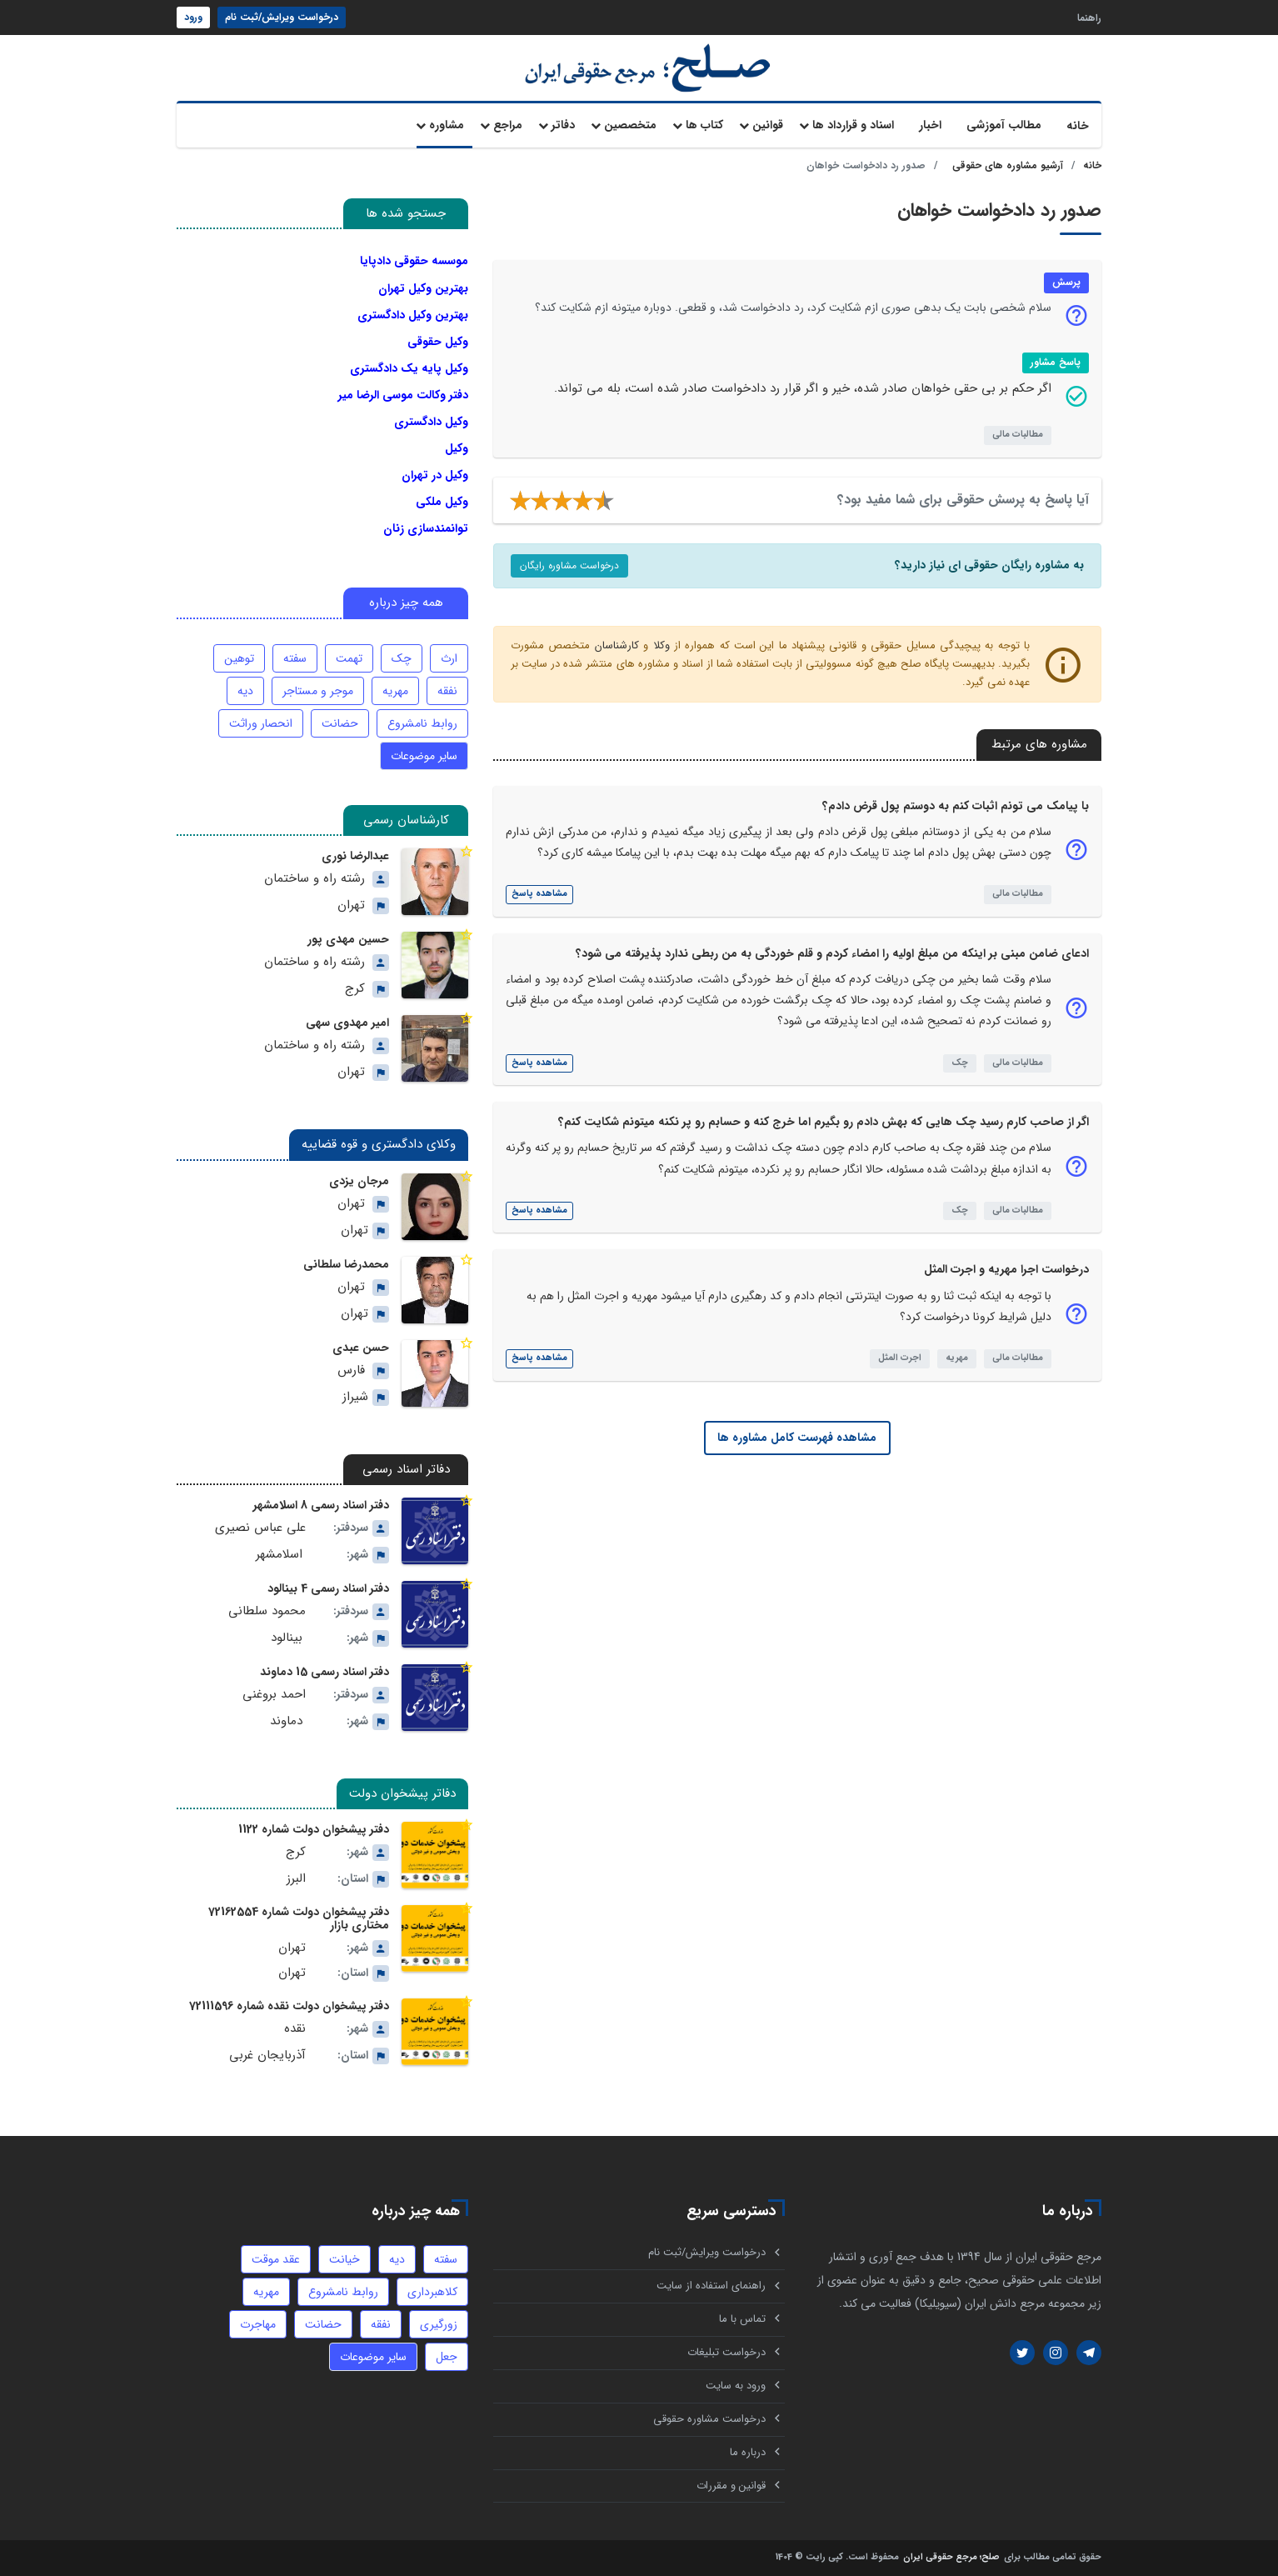 Image resolution: width=1278 pixels, height=2576 pixels. I want to click on موسسه حقوقی دادپایا, so click(414, 261).